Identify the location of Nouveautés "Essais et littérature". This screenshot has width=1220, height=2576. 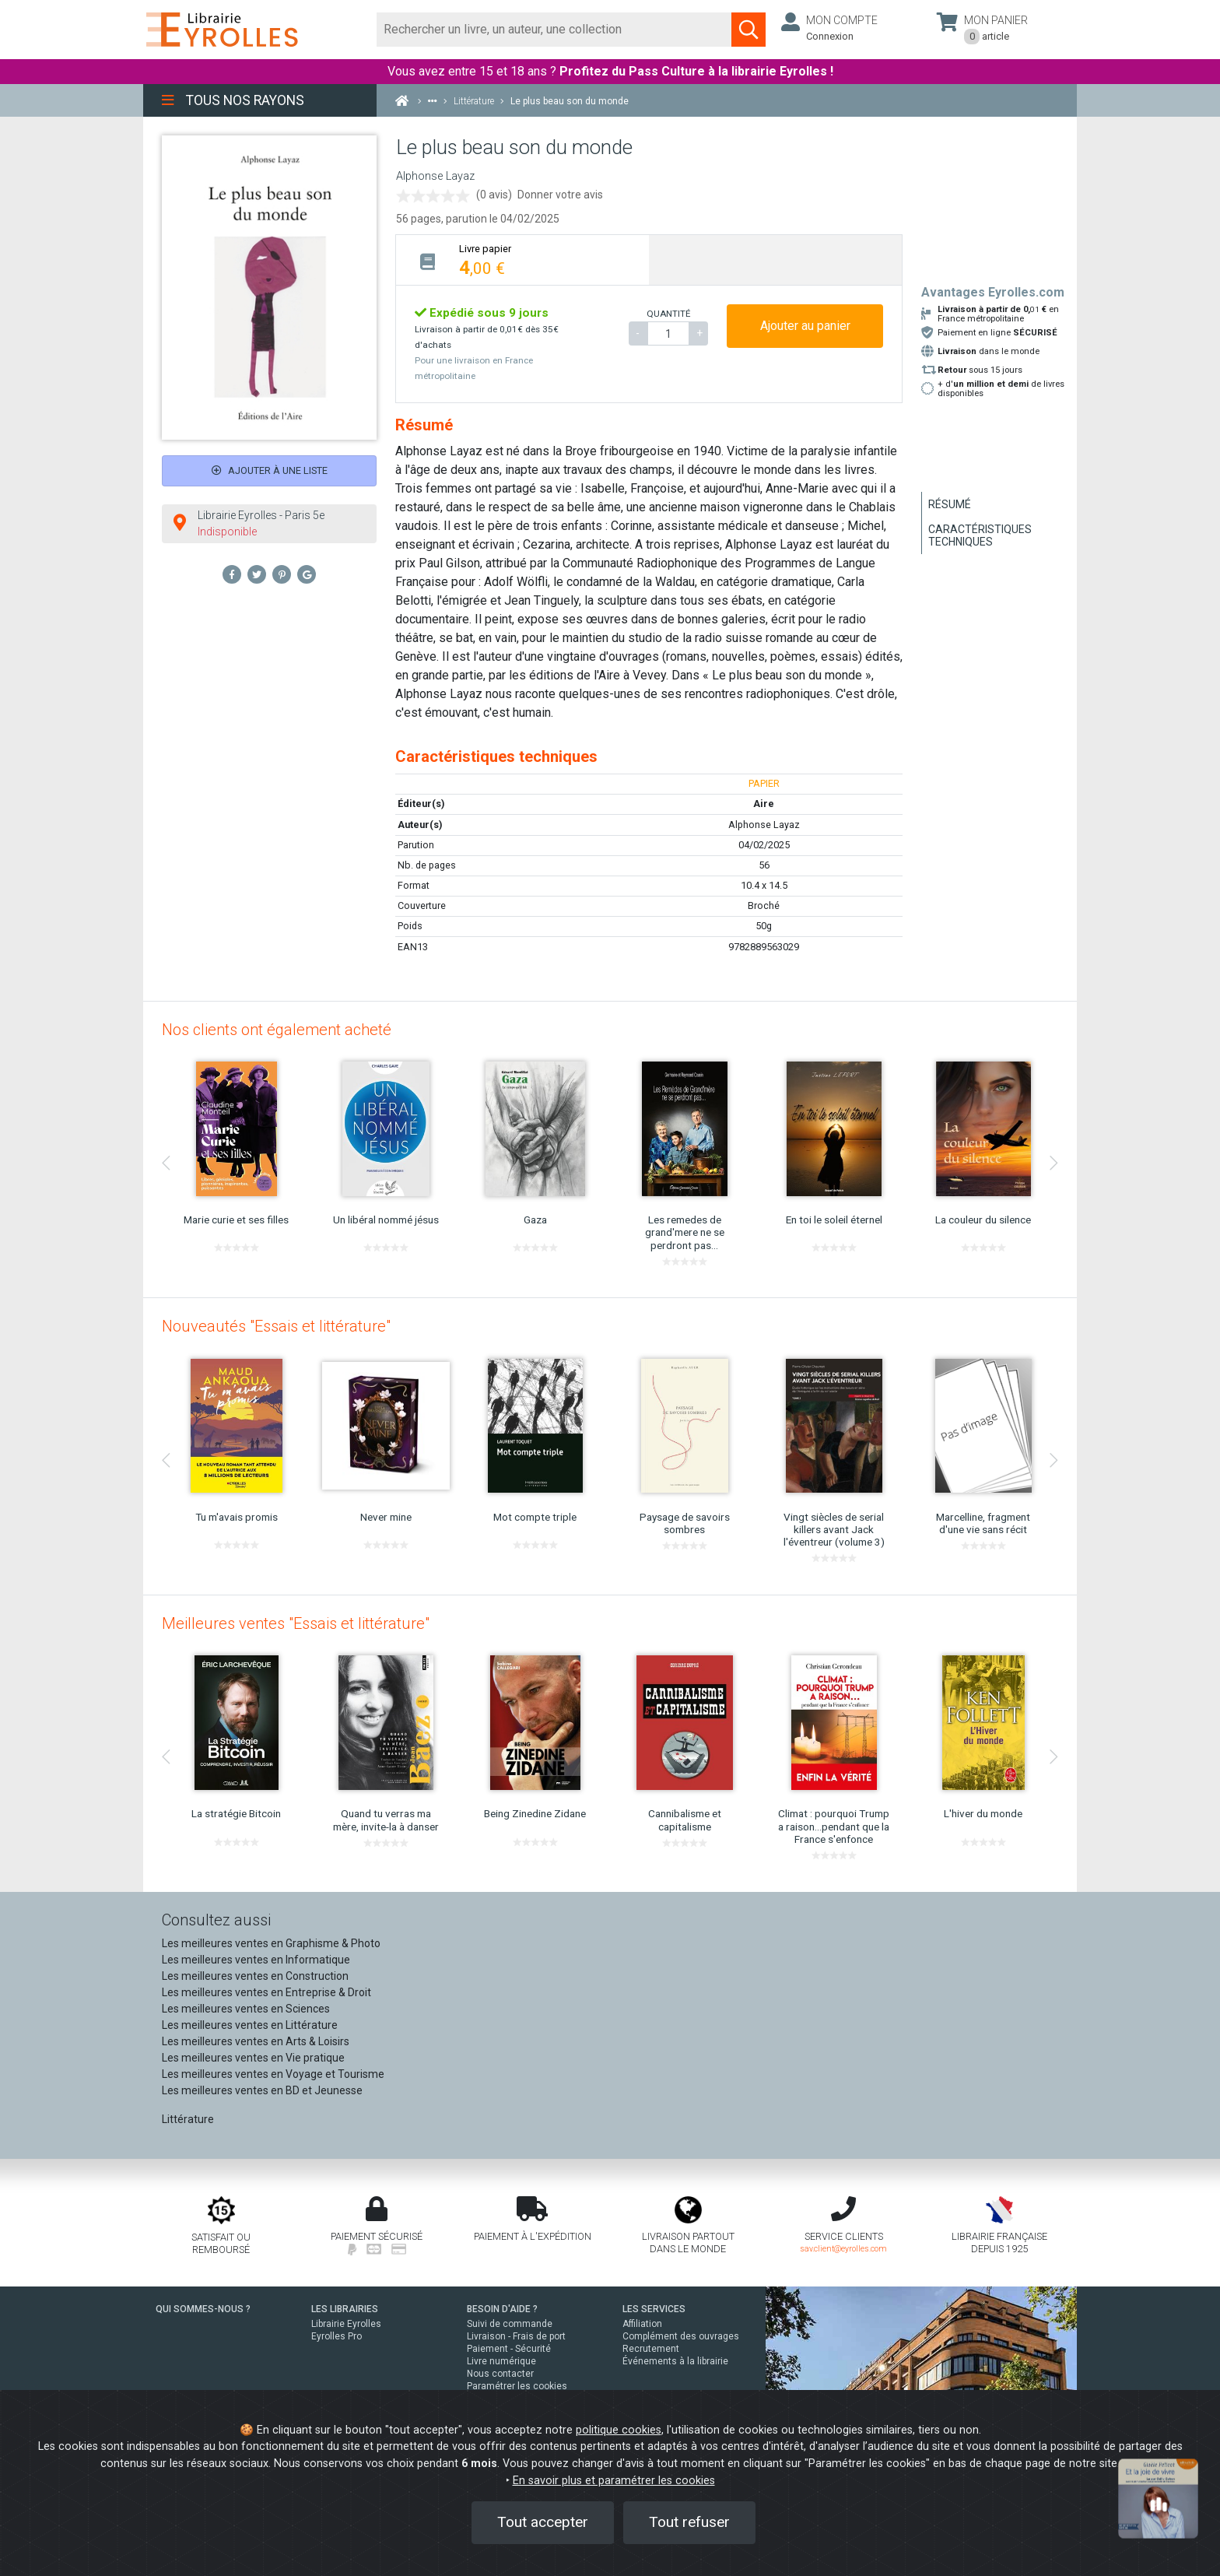
(276, 1326).